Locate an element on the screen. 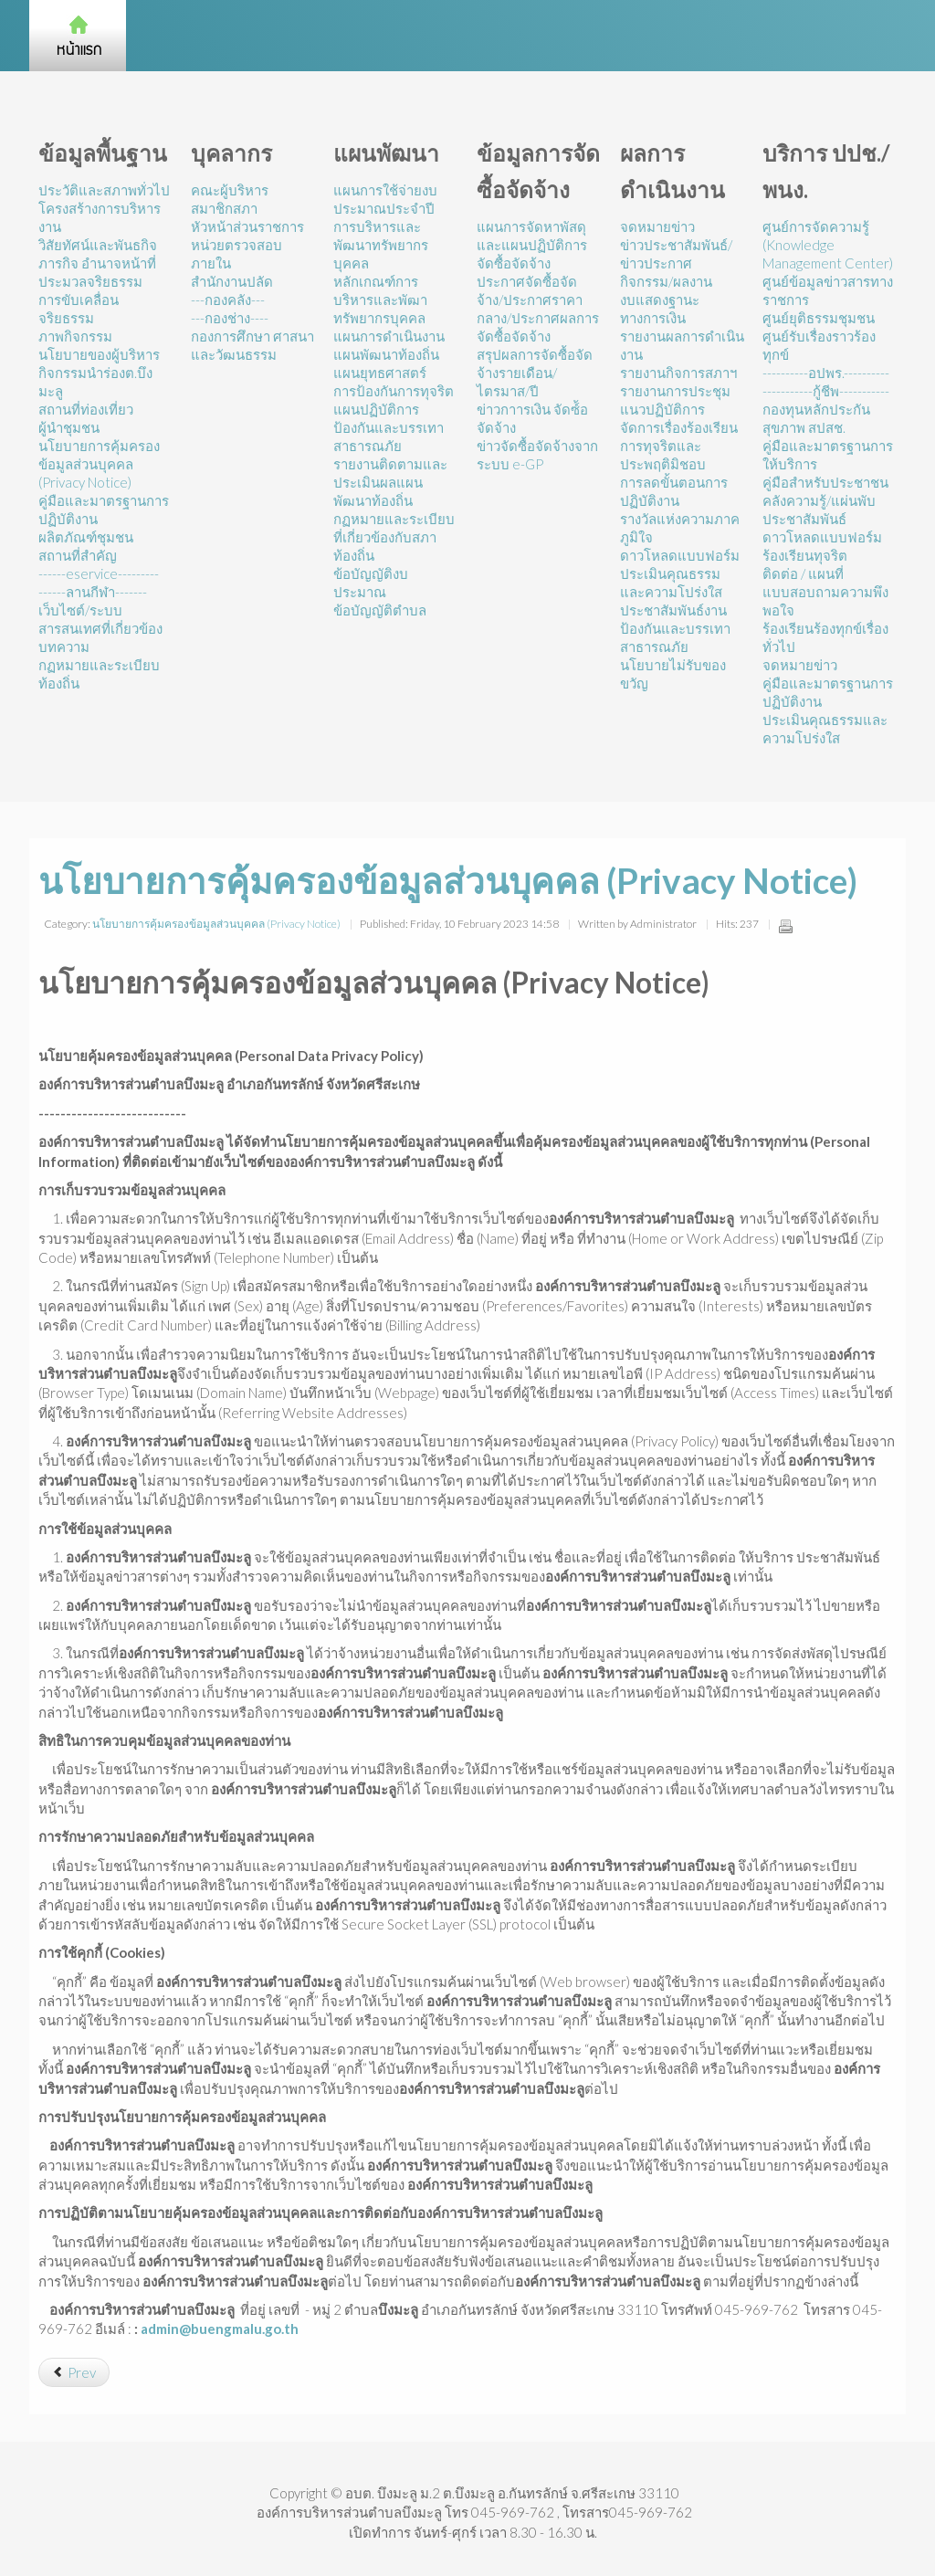 The width and height of the screenshot is (935, 2576). สำนักงานปลัด is located at coordinates (232, 281).